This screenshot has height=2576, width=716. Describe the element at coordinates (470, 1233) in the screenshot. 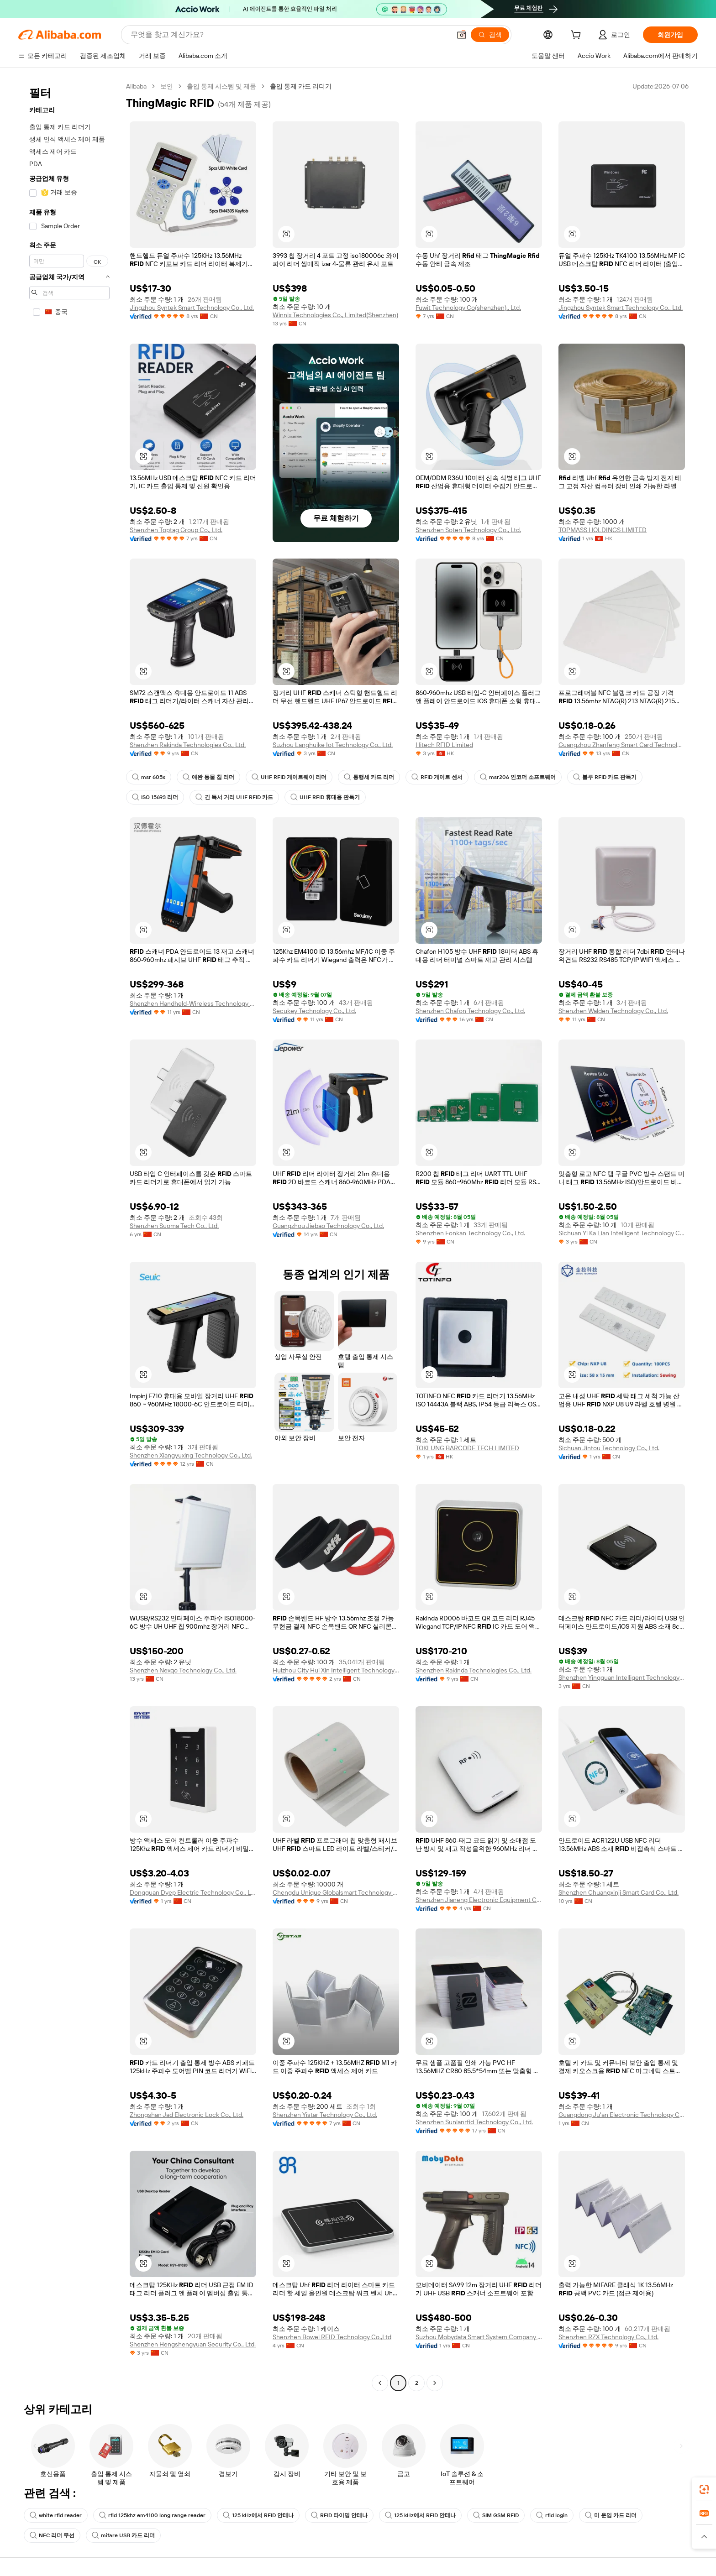

I see `Shenzhen Fonkan Technology Co., Ltd.` at that location.